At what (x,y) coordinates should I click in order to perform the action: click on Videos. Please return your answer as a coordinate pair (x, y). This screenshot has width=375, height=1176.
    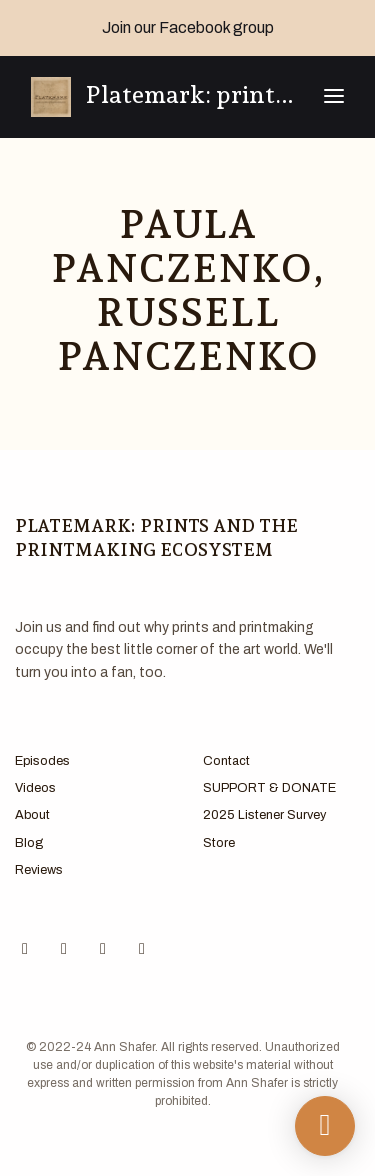
    Looking at the image, I should click on (35, 788).